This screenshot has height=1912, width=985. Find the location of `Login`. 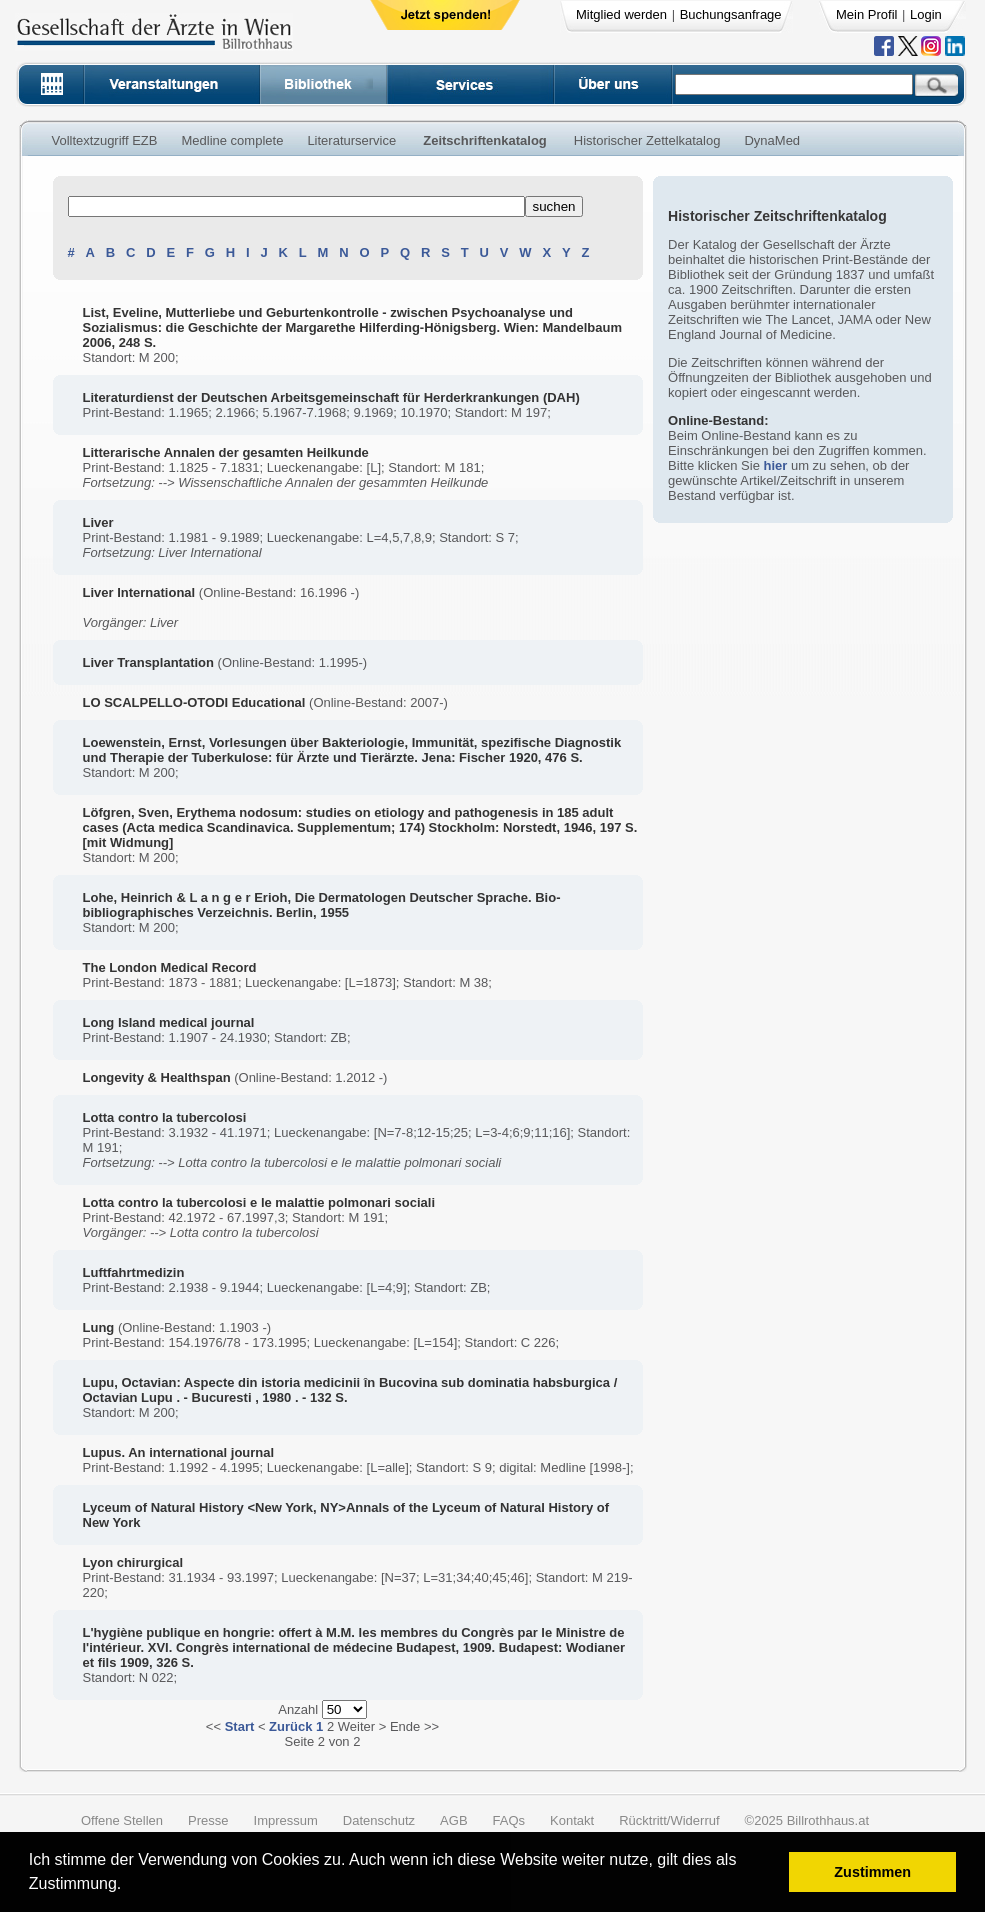

Login is located at coordinates (926, 14).